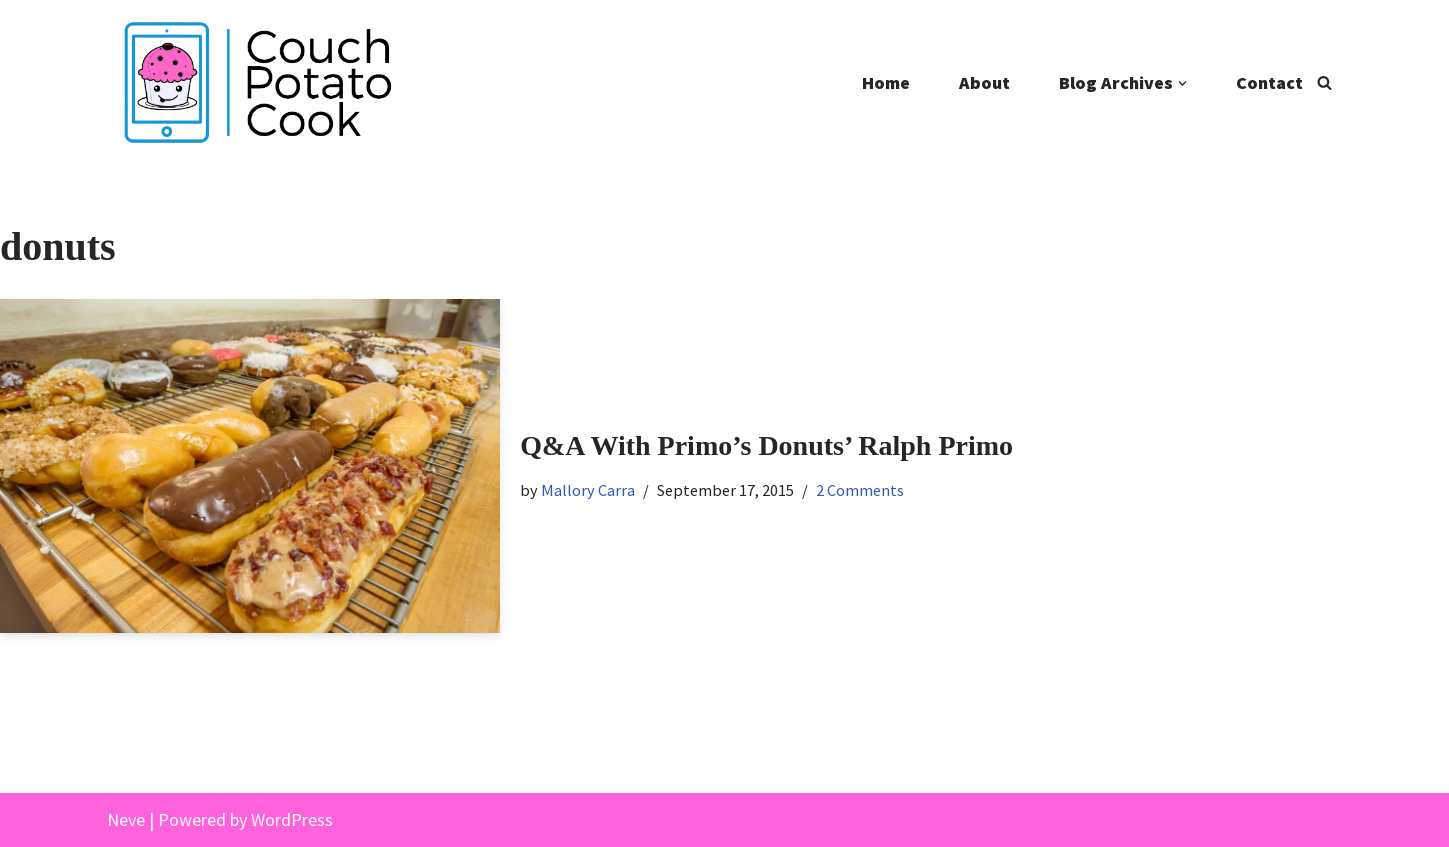 Image resolution: width=1449 pixels, height=847 pixels. I want to click on [button], so click(1182, 83).